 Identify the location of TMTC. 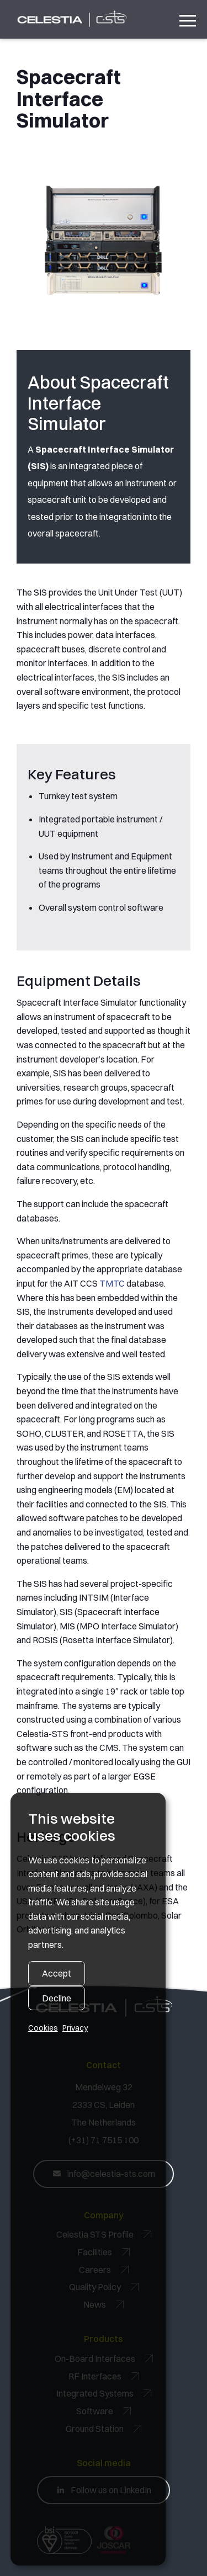
(112, 1283).